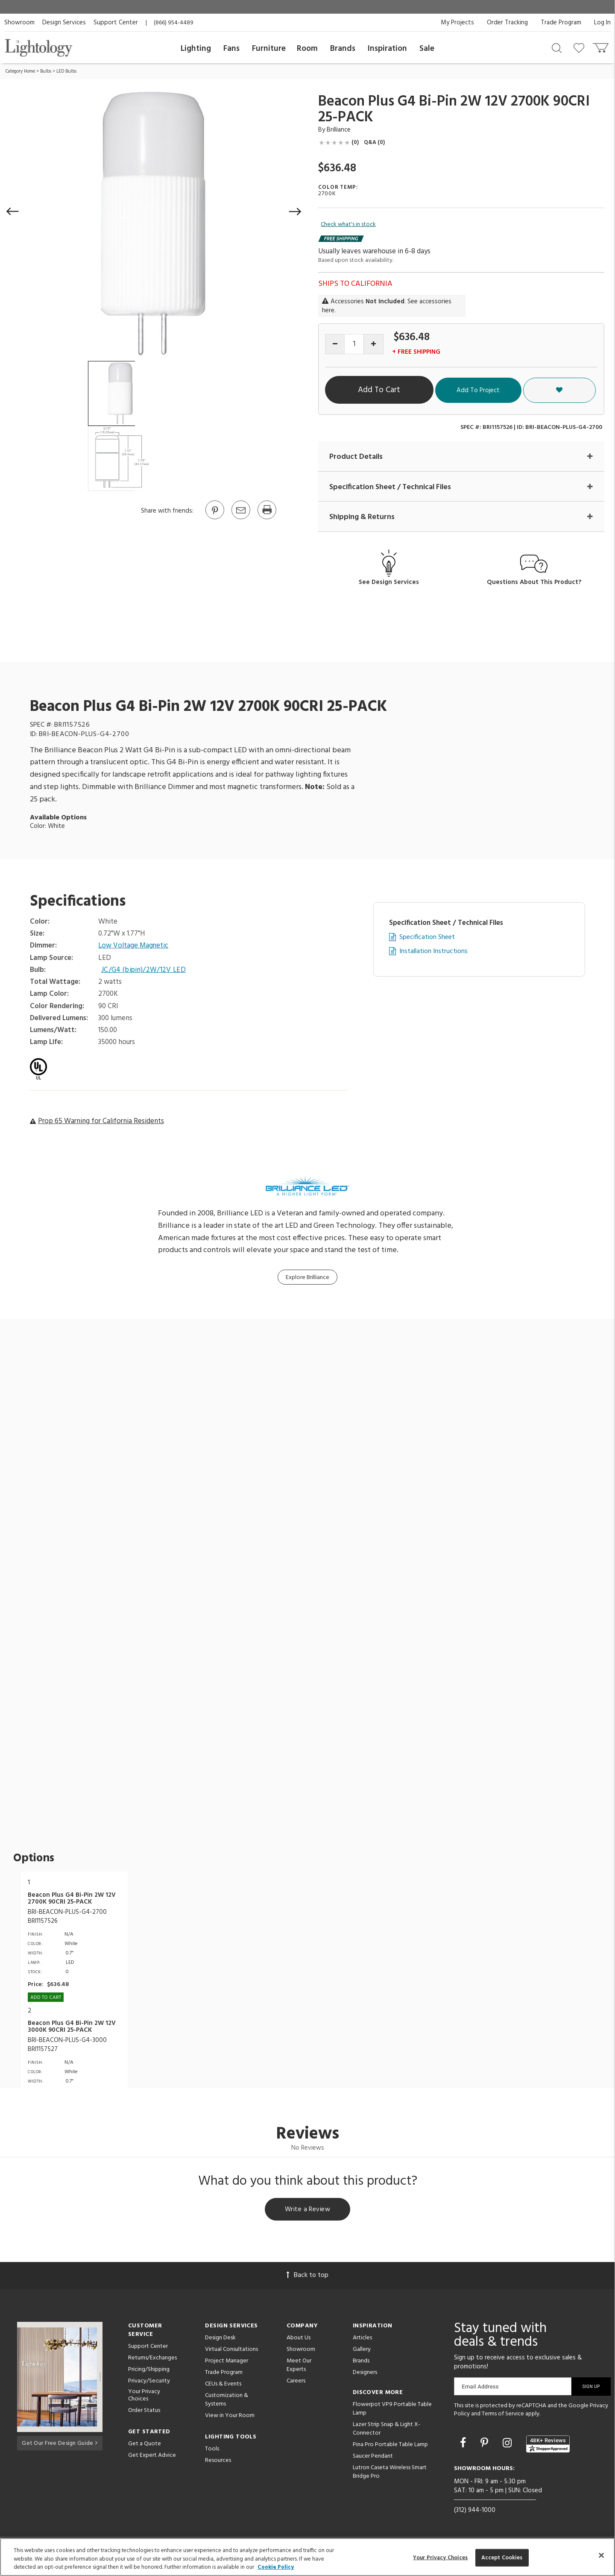 Image resolution: width=615 pixels, height=2576 pixels. What do you see at coordinates (66, 71) in the screenshot?
I see `LED Bulbs` at bounding box center [66, 71].